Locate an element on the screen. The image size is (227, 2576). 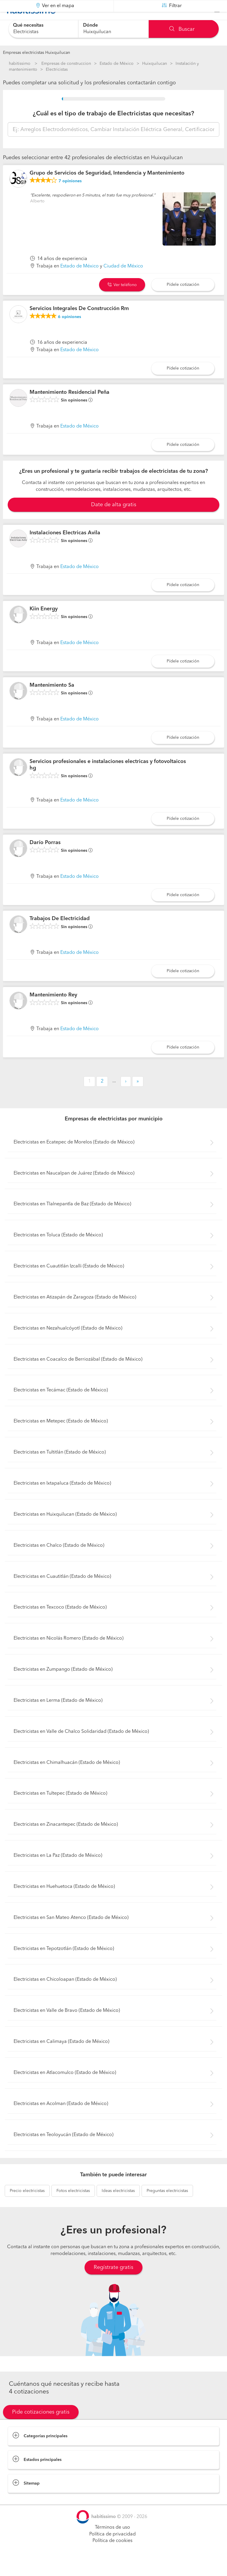
Qué necesitas is located at coordinates (28, 25).